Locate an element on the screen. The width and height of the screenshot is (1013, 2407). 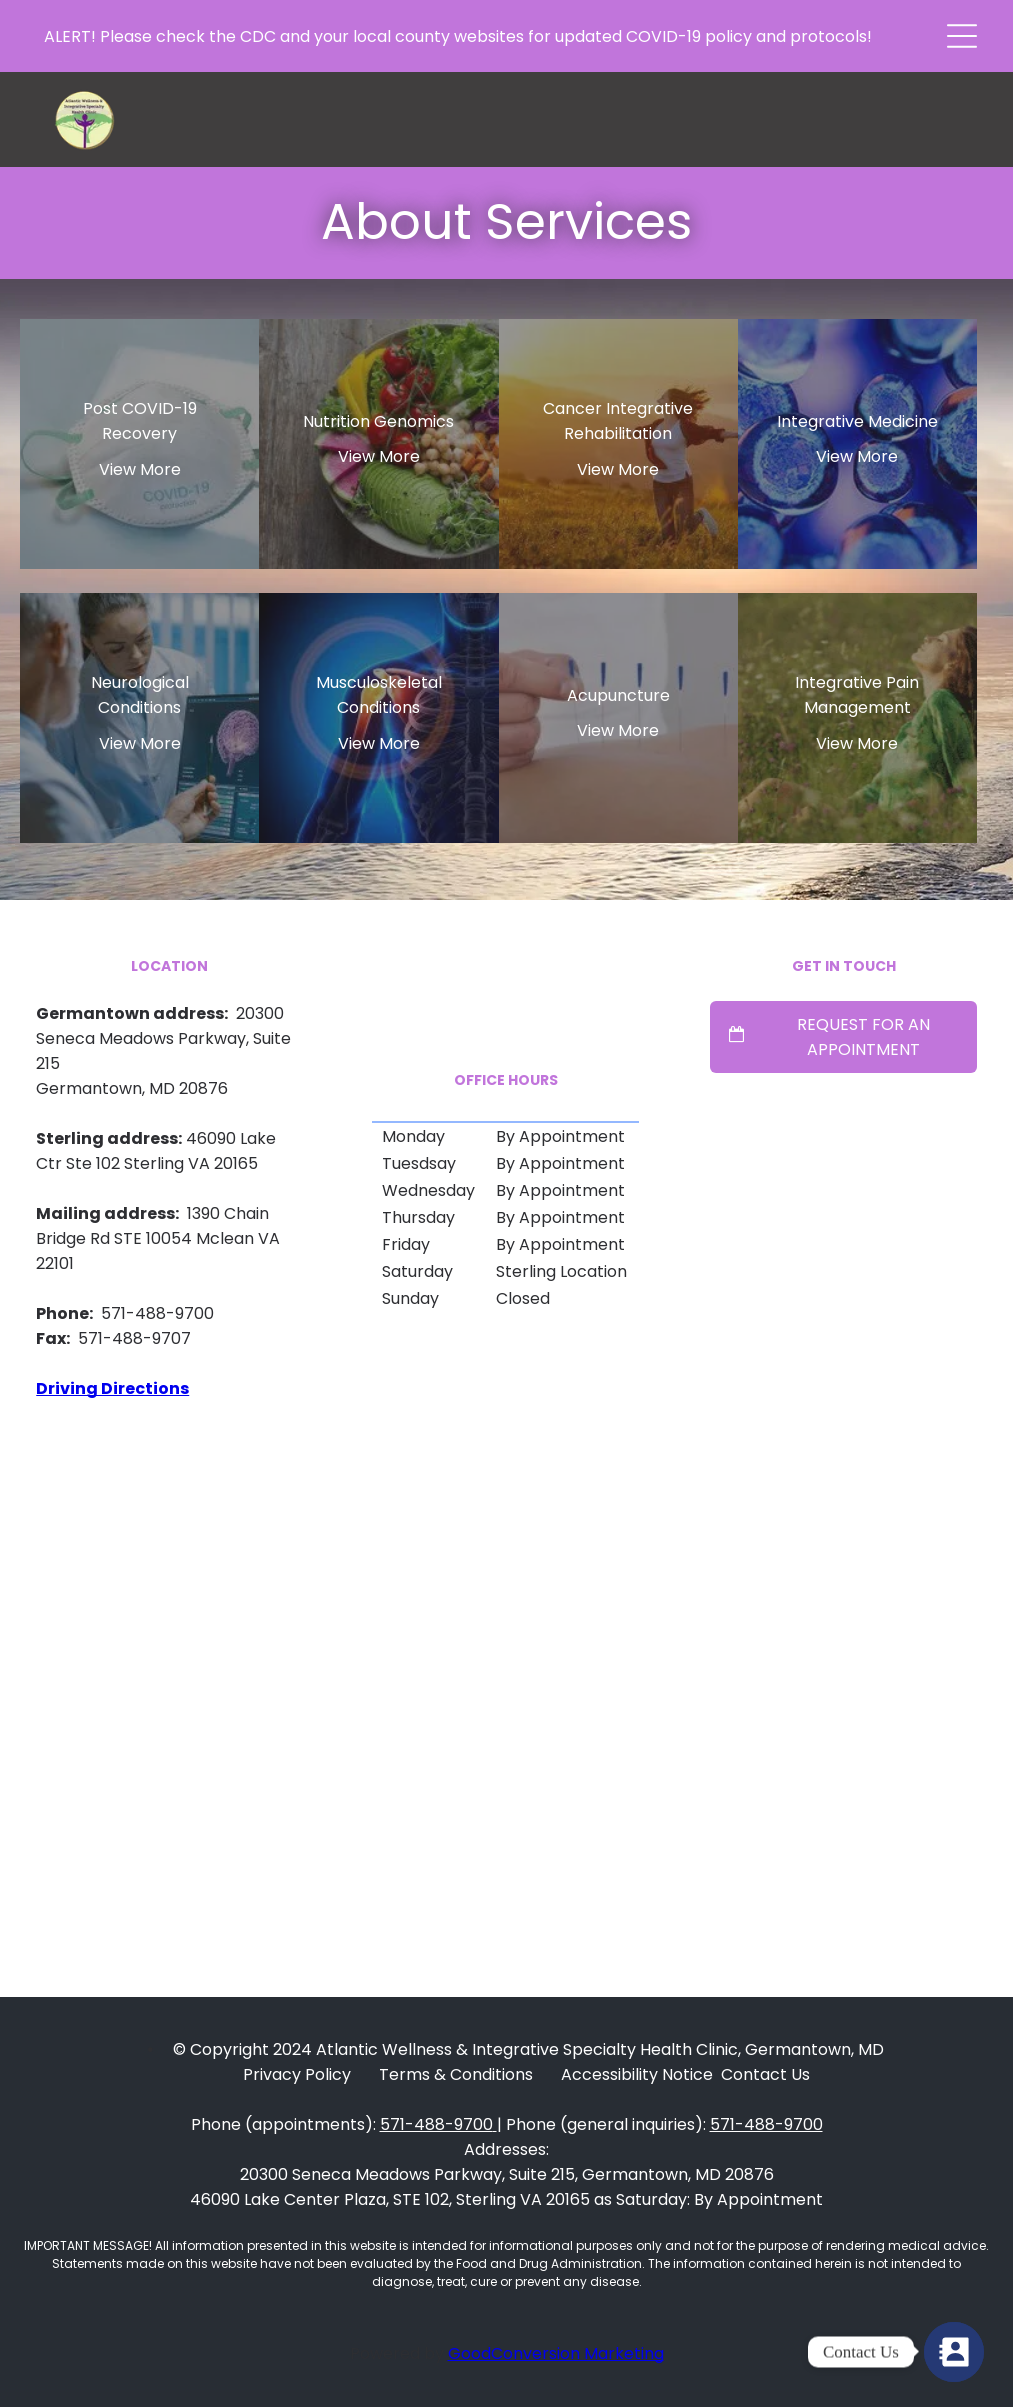
571-488-9700 is located at coordinates (436, 2124).